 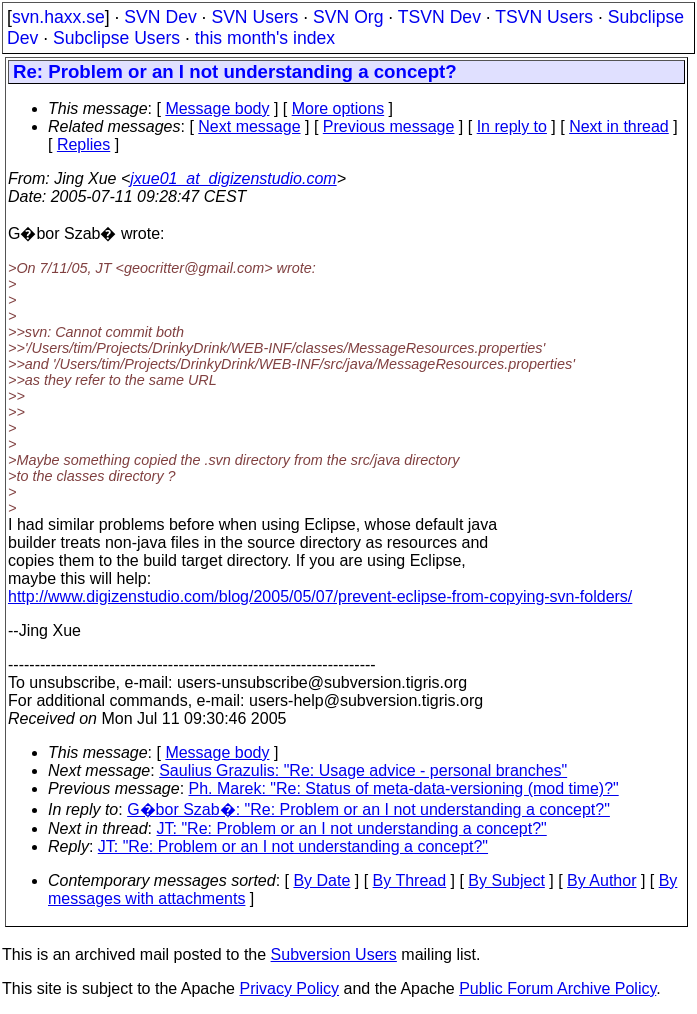 I want to click on Public Forum Archive Policy, so click(x=557, y=988).